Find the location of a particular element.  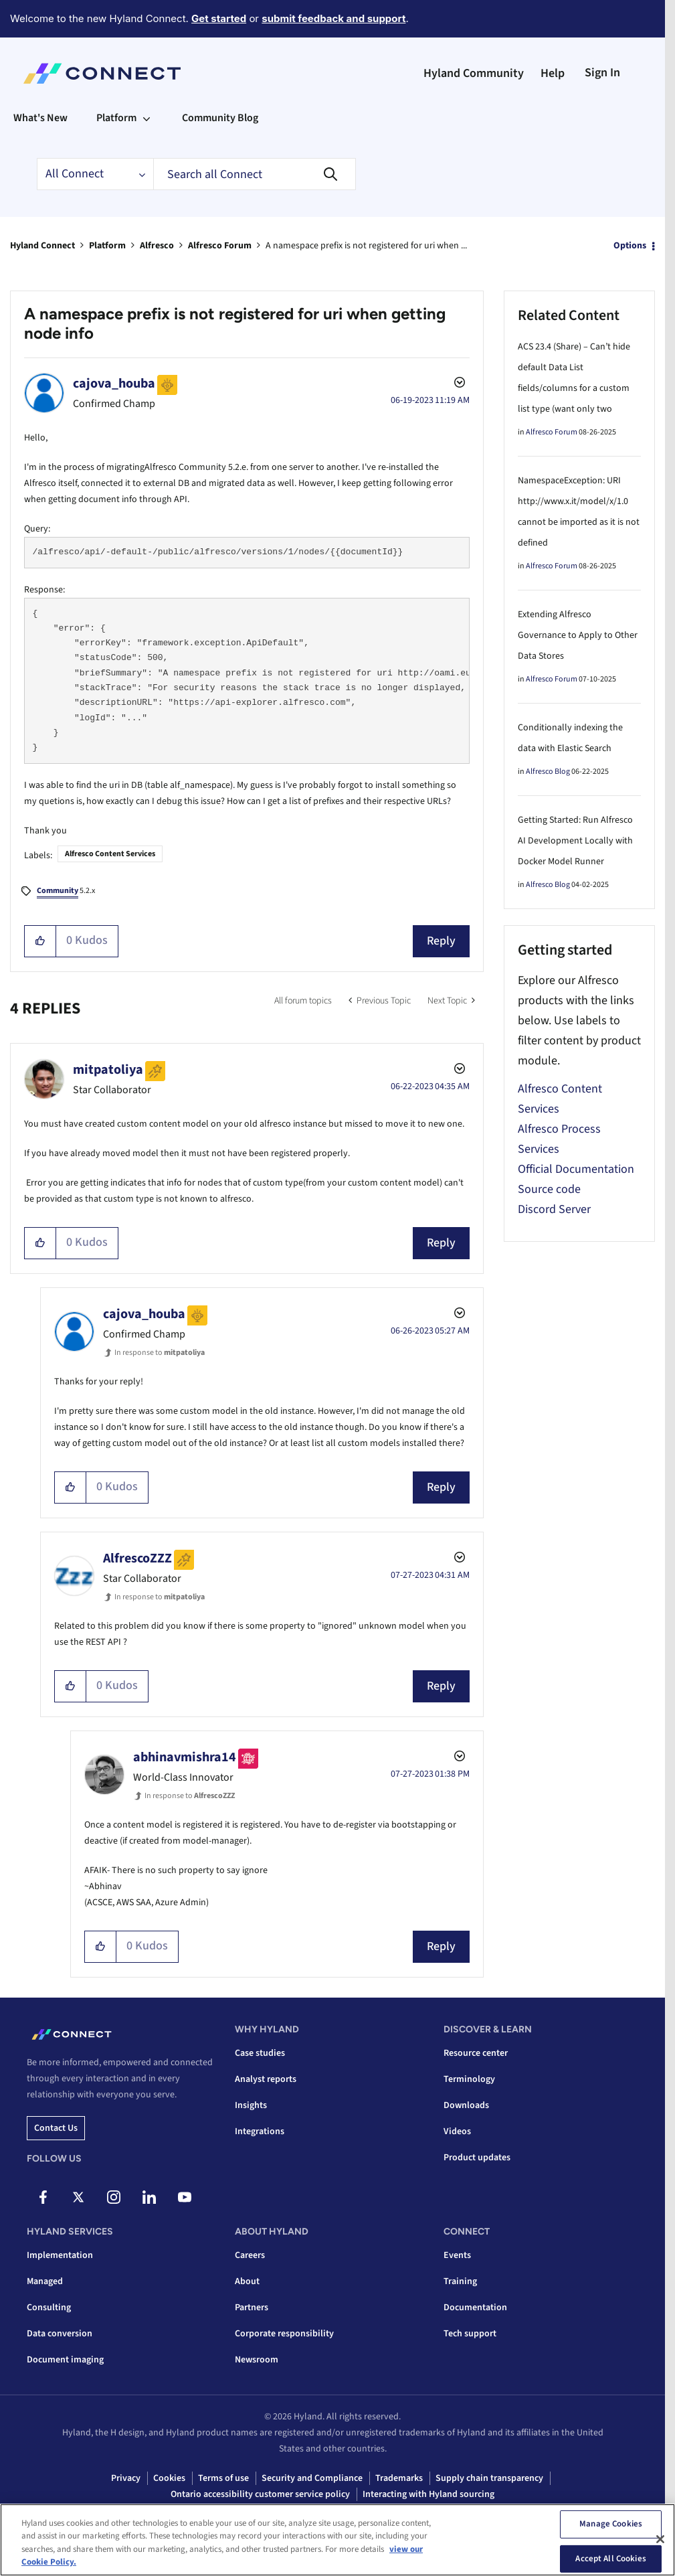

A namespace prefix is not registered for uri when ... [link] is located at coordinates (366, 245).